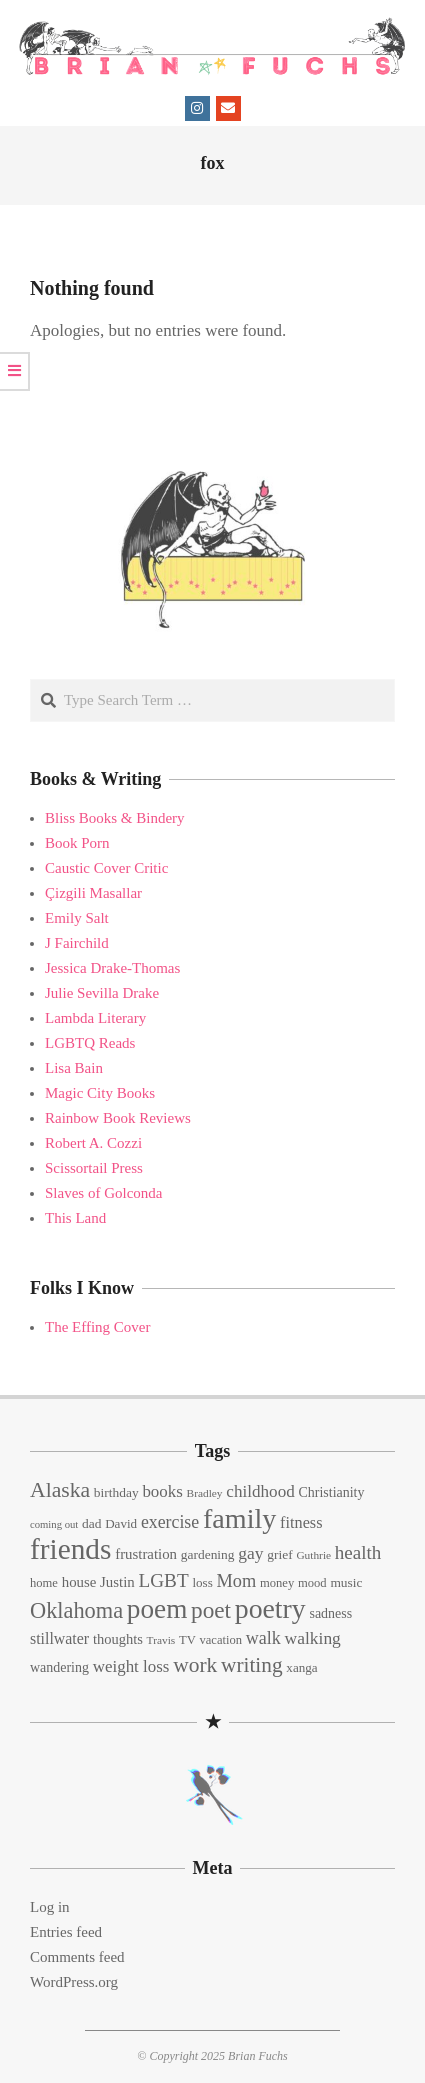 Image resolution: width=425 pixels, height=2083 pixels. Describe the element at coordinates (131, 1666) in the screenshot. I see `weight loss [weight loss (24 items)]` at that location.